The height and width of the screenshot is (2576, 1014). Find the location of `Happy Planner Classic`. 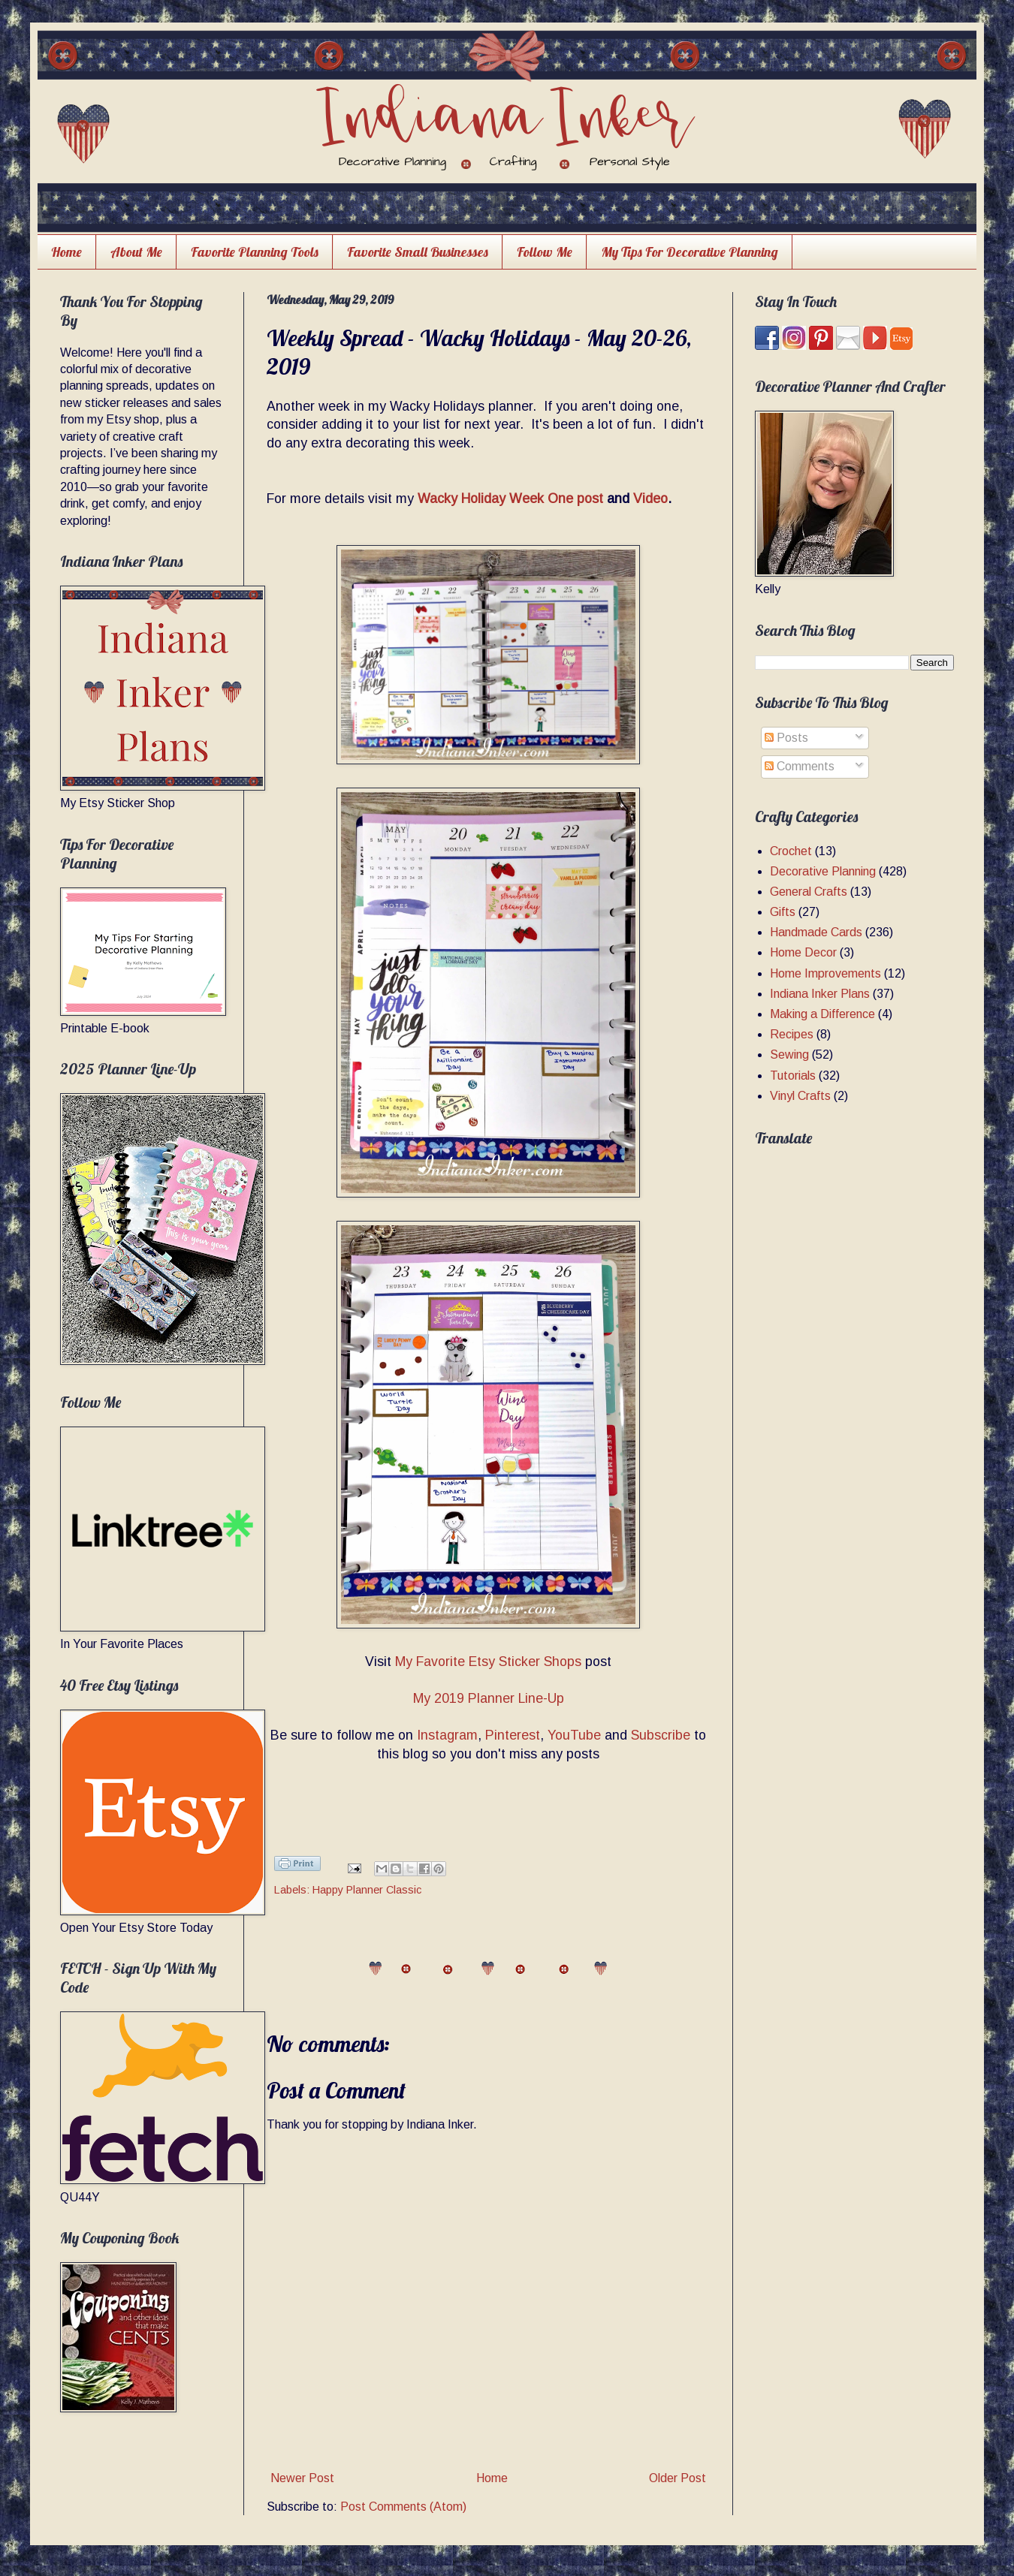

Happy Planner Classic is located at coordinates (366, 1890).